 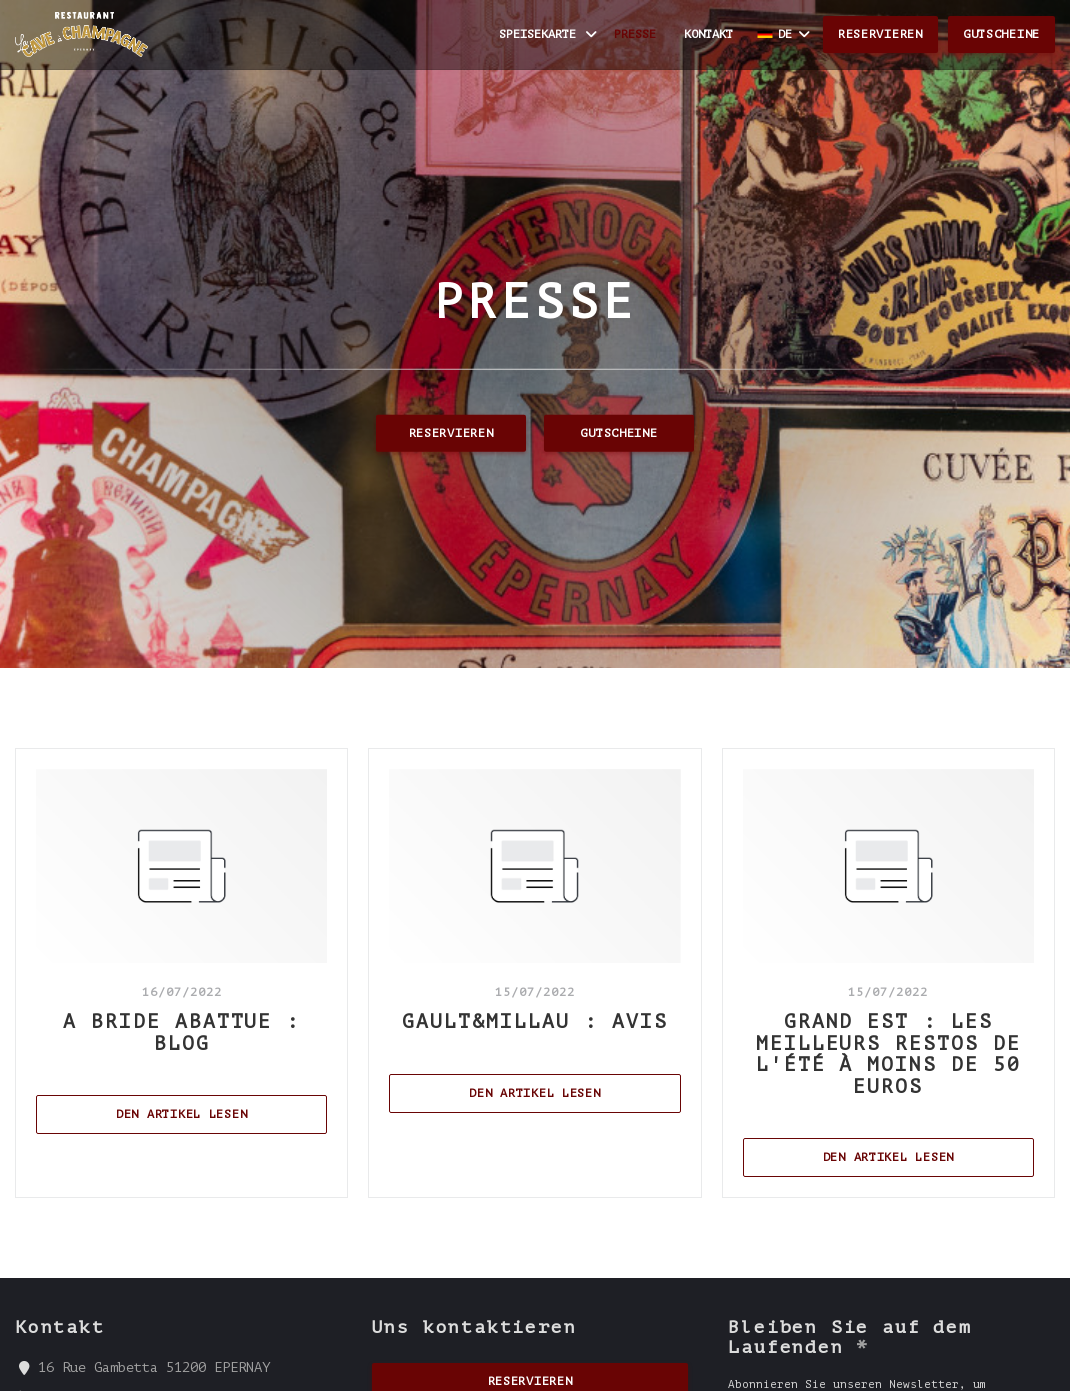 What do you see at coordinates (154, 1366) in the screenshot?
I see `16 Rue Gambetta 51200 EPERNAY` at bounding box center [154, 1366].